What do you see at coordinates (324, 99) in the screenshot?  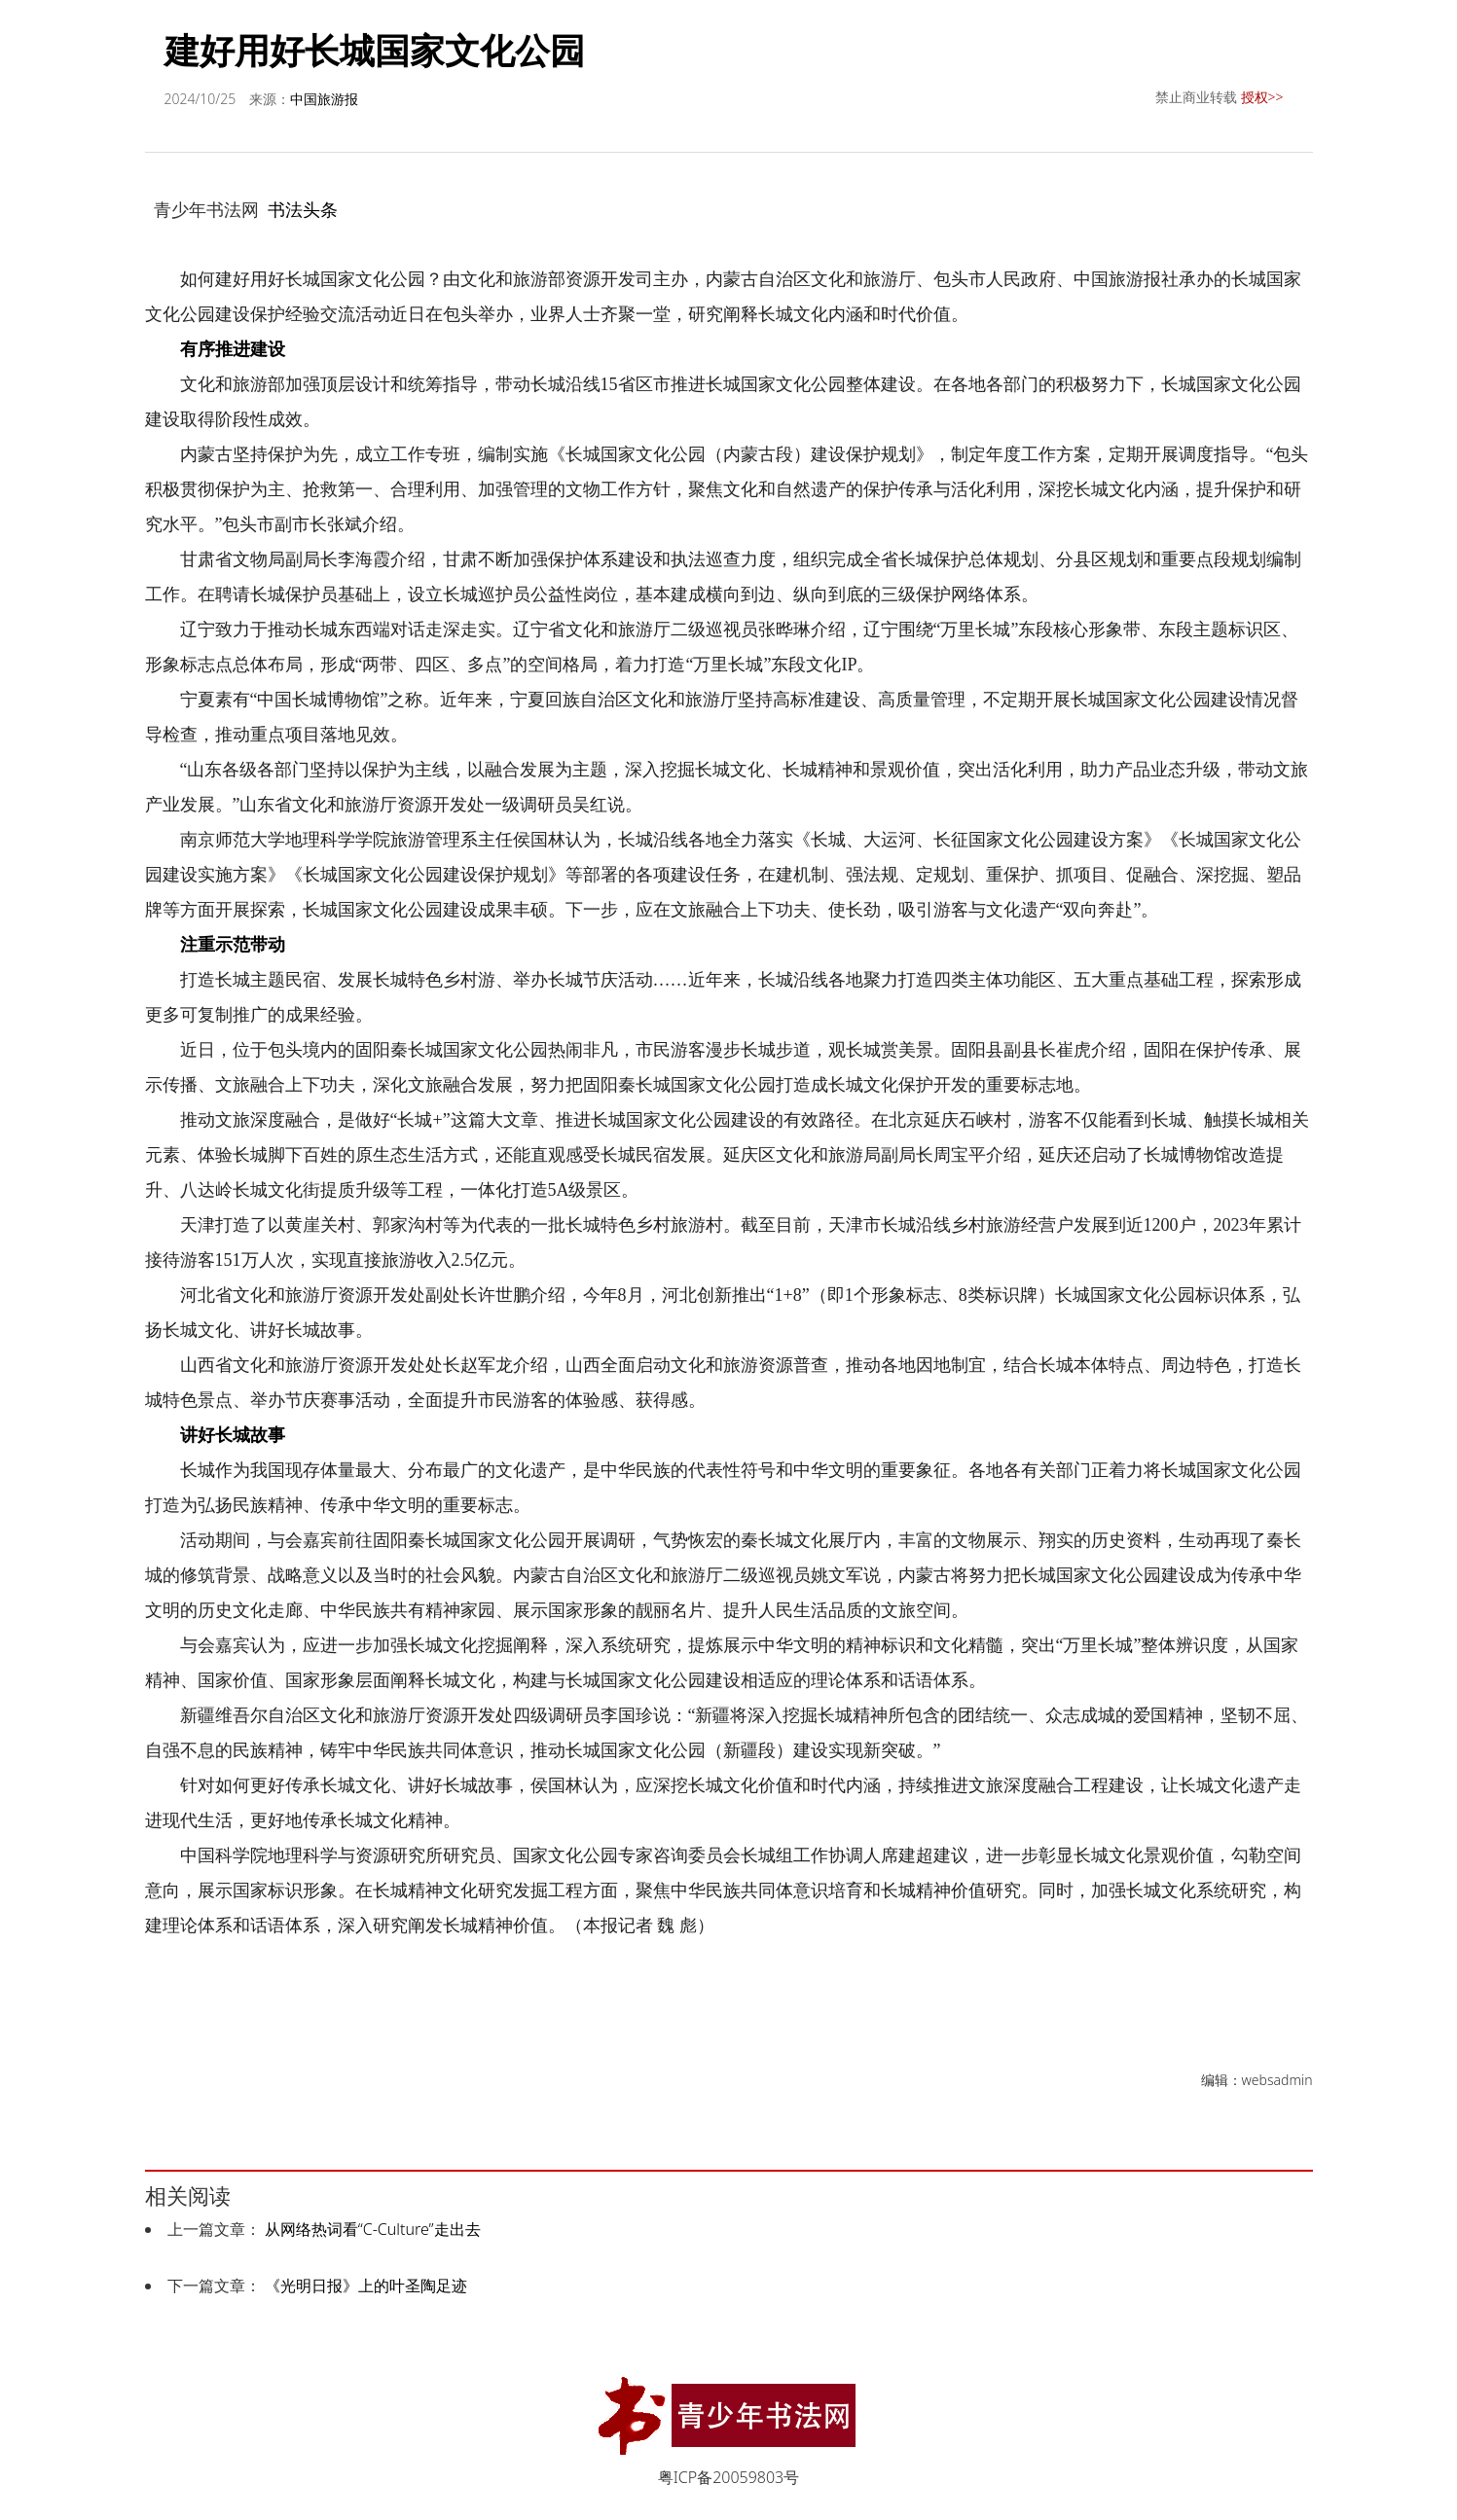 I see `中国旅游报` at bounding box center [324, 99].